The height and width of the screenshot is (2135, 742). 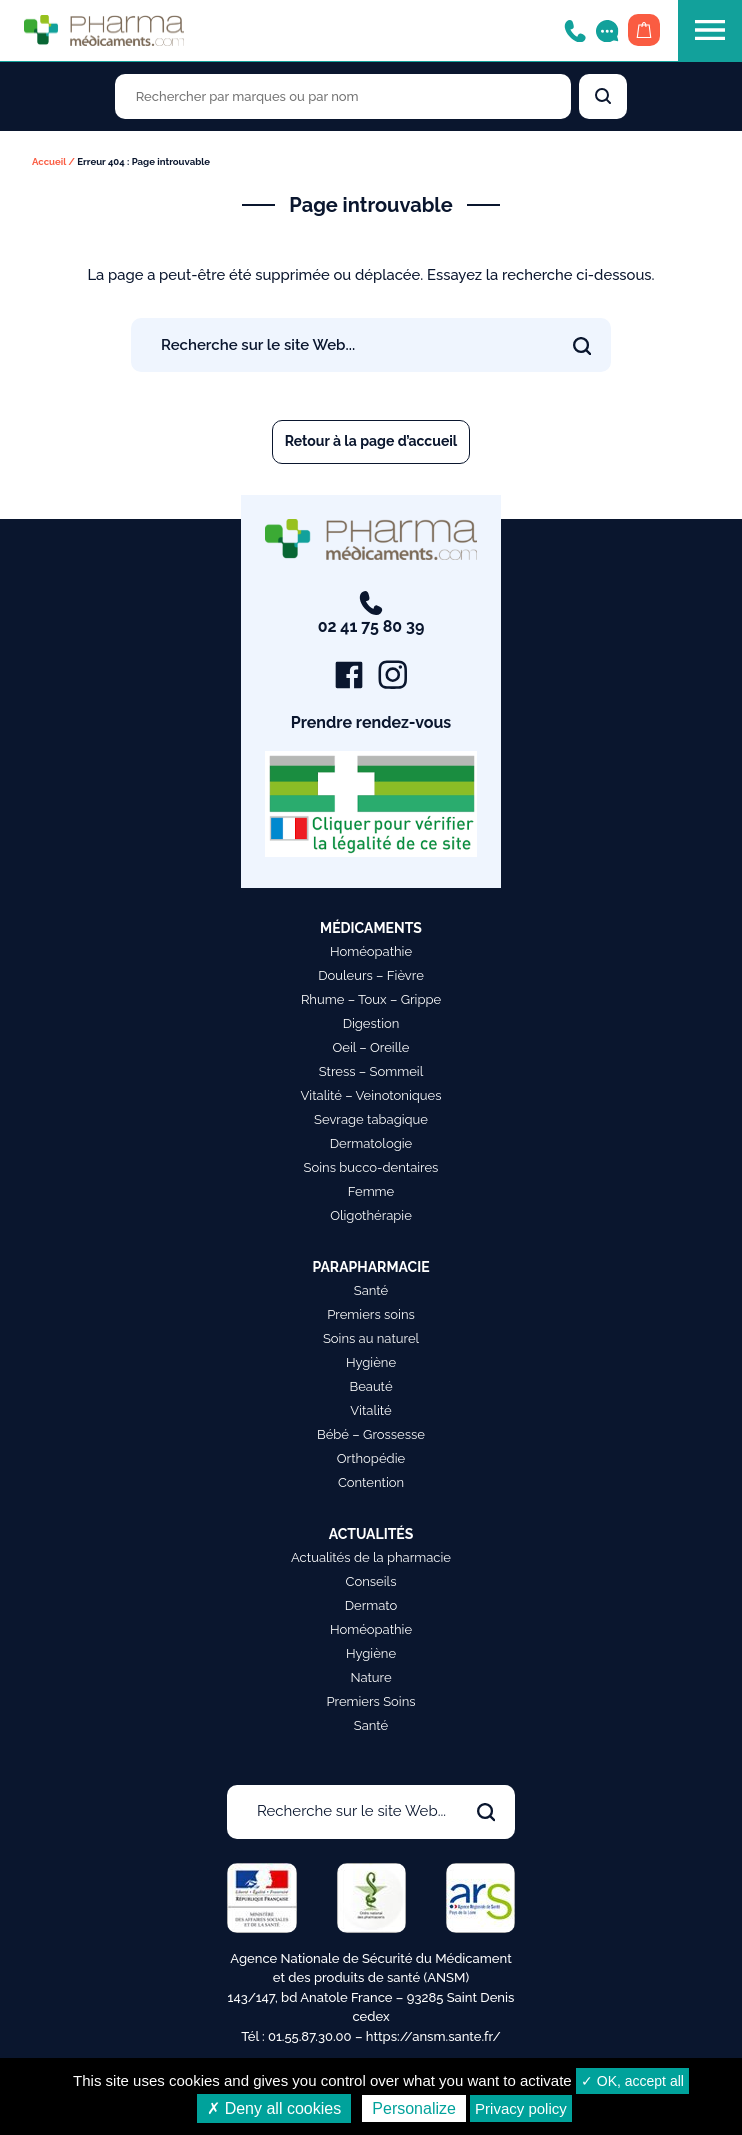 What do you see at coordinates (371, 1071) in the screenshot?
I see `Stress – Sommeil` at bounding box center [371, 1071].